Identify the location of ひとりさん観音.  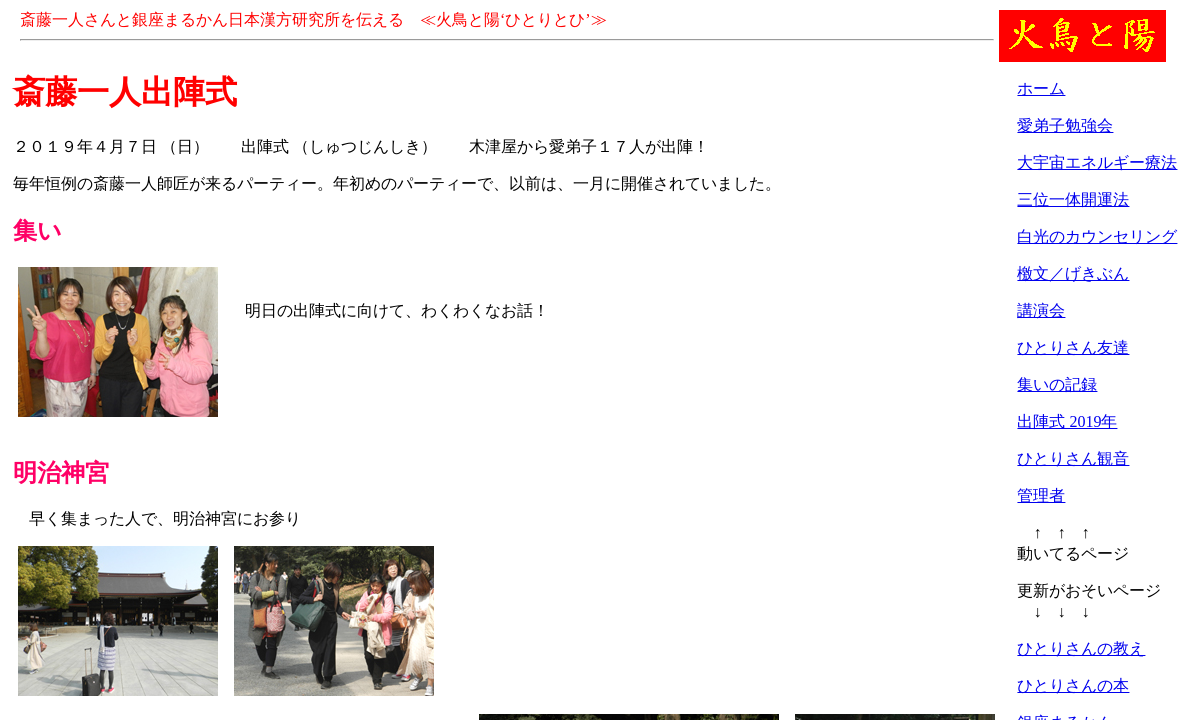
(1073, 458).